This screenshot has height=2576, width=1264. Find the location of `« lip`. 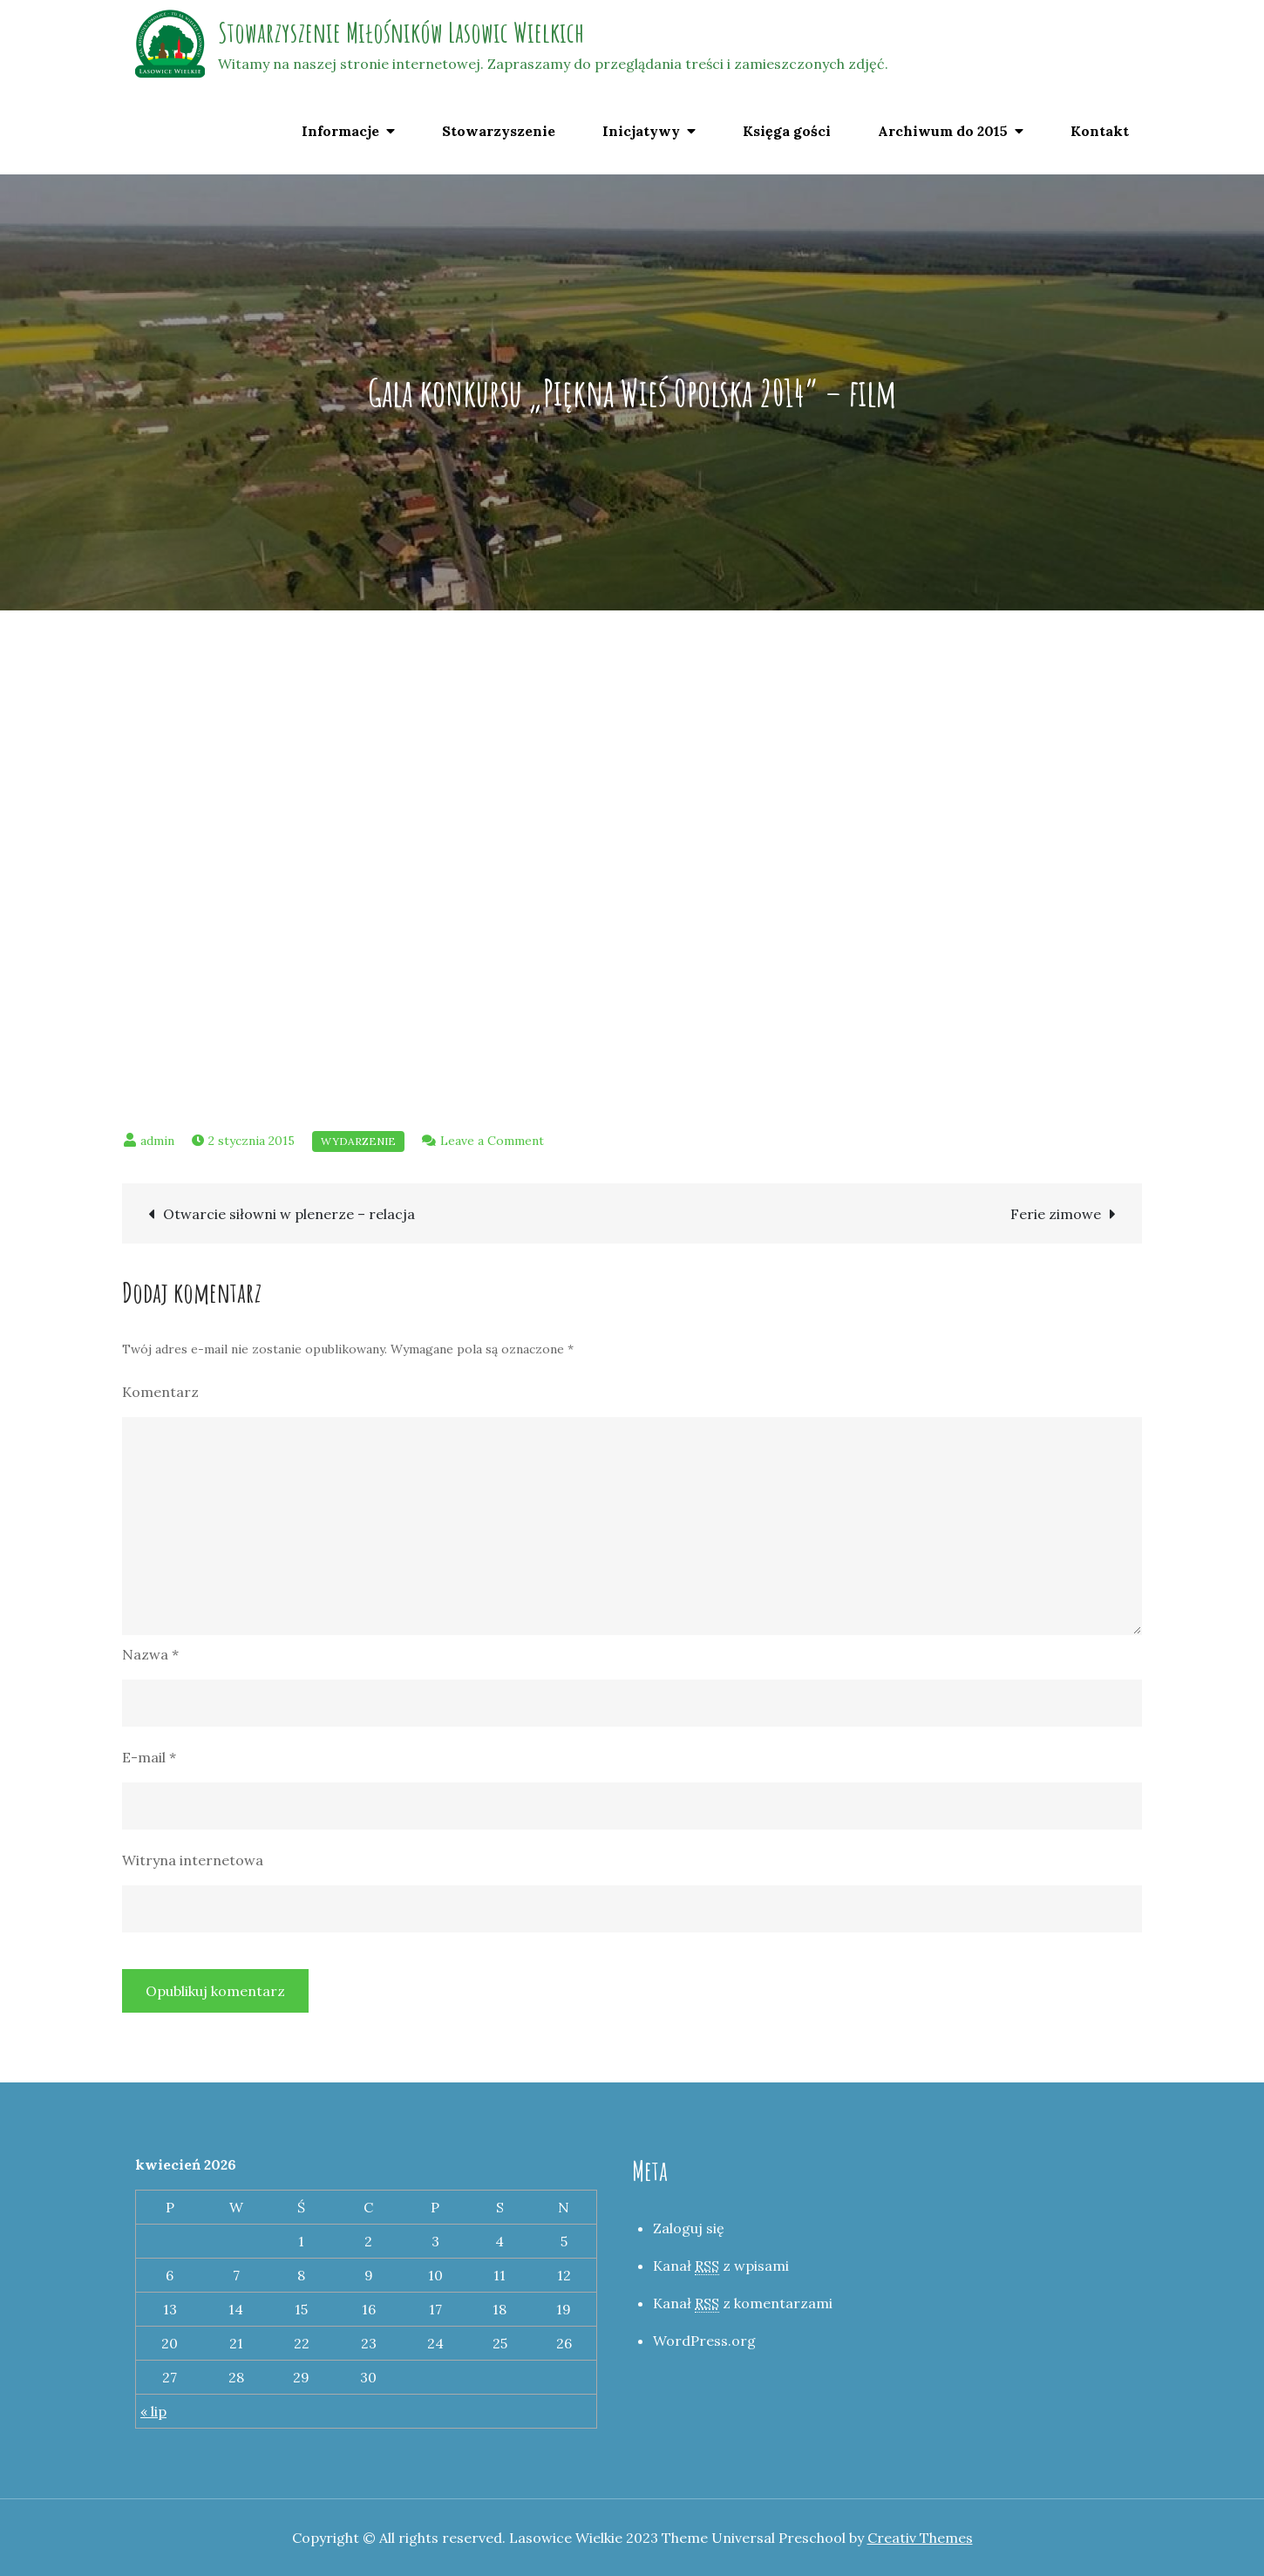

« lip is located at coordinates (153, 2411).